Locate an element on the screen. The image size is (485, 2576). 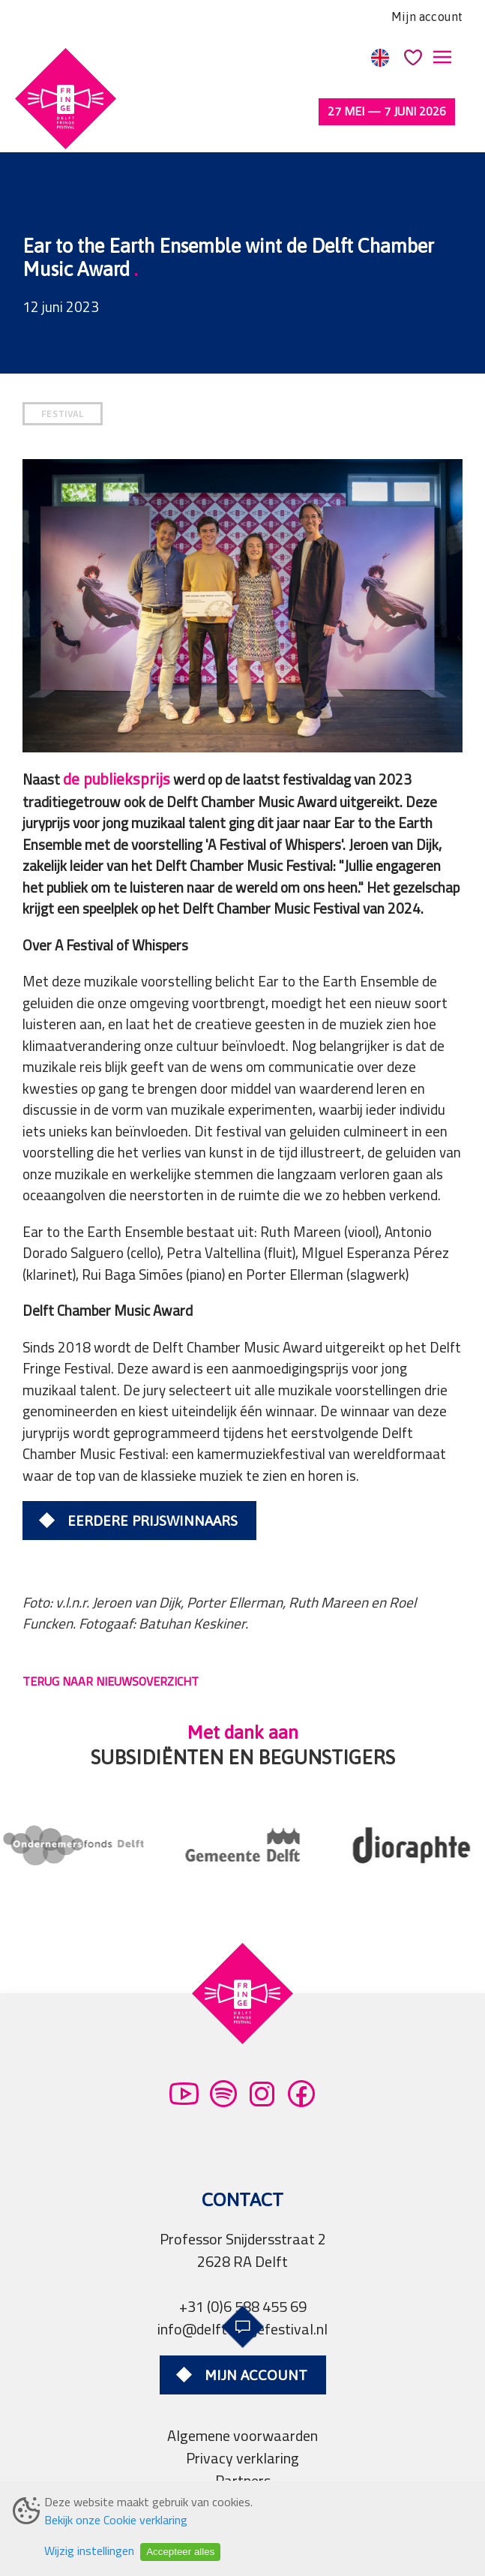
FESTIVAL is located at coordinates (62, 359).